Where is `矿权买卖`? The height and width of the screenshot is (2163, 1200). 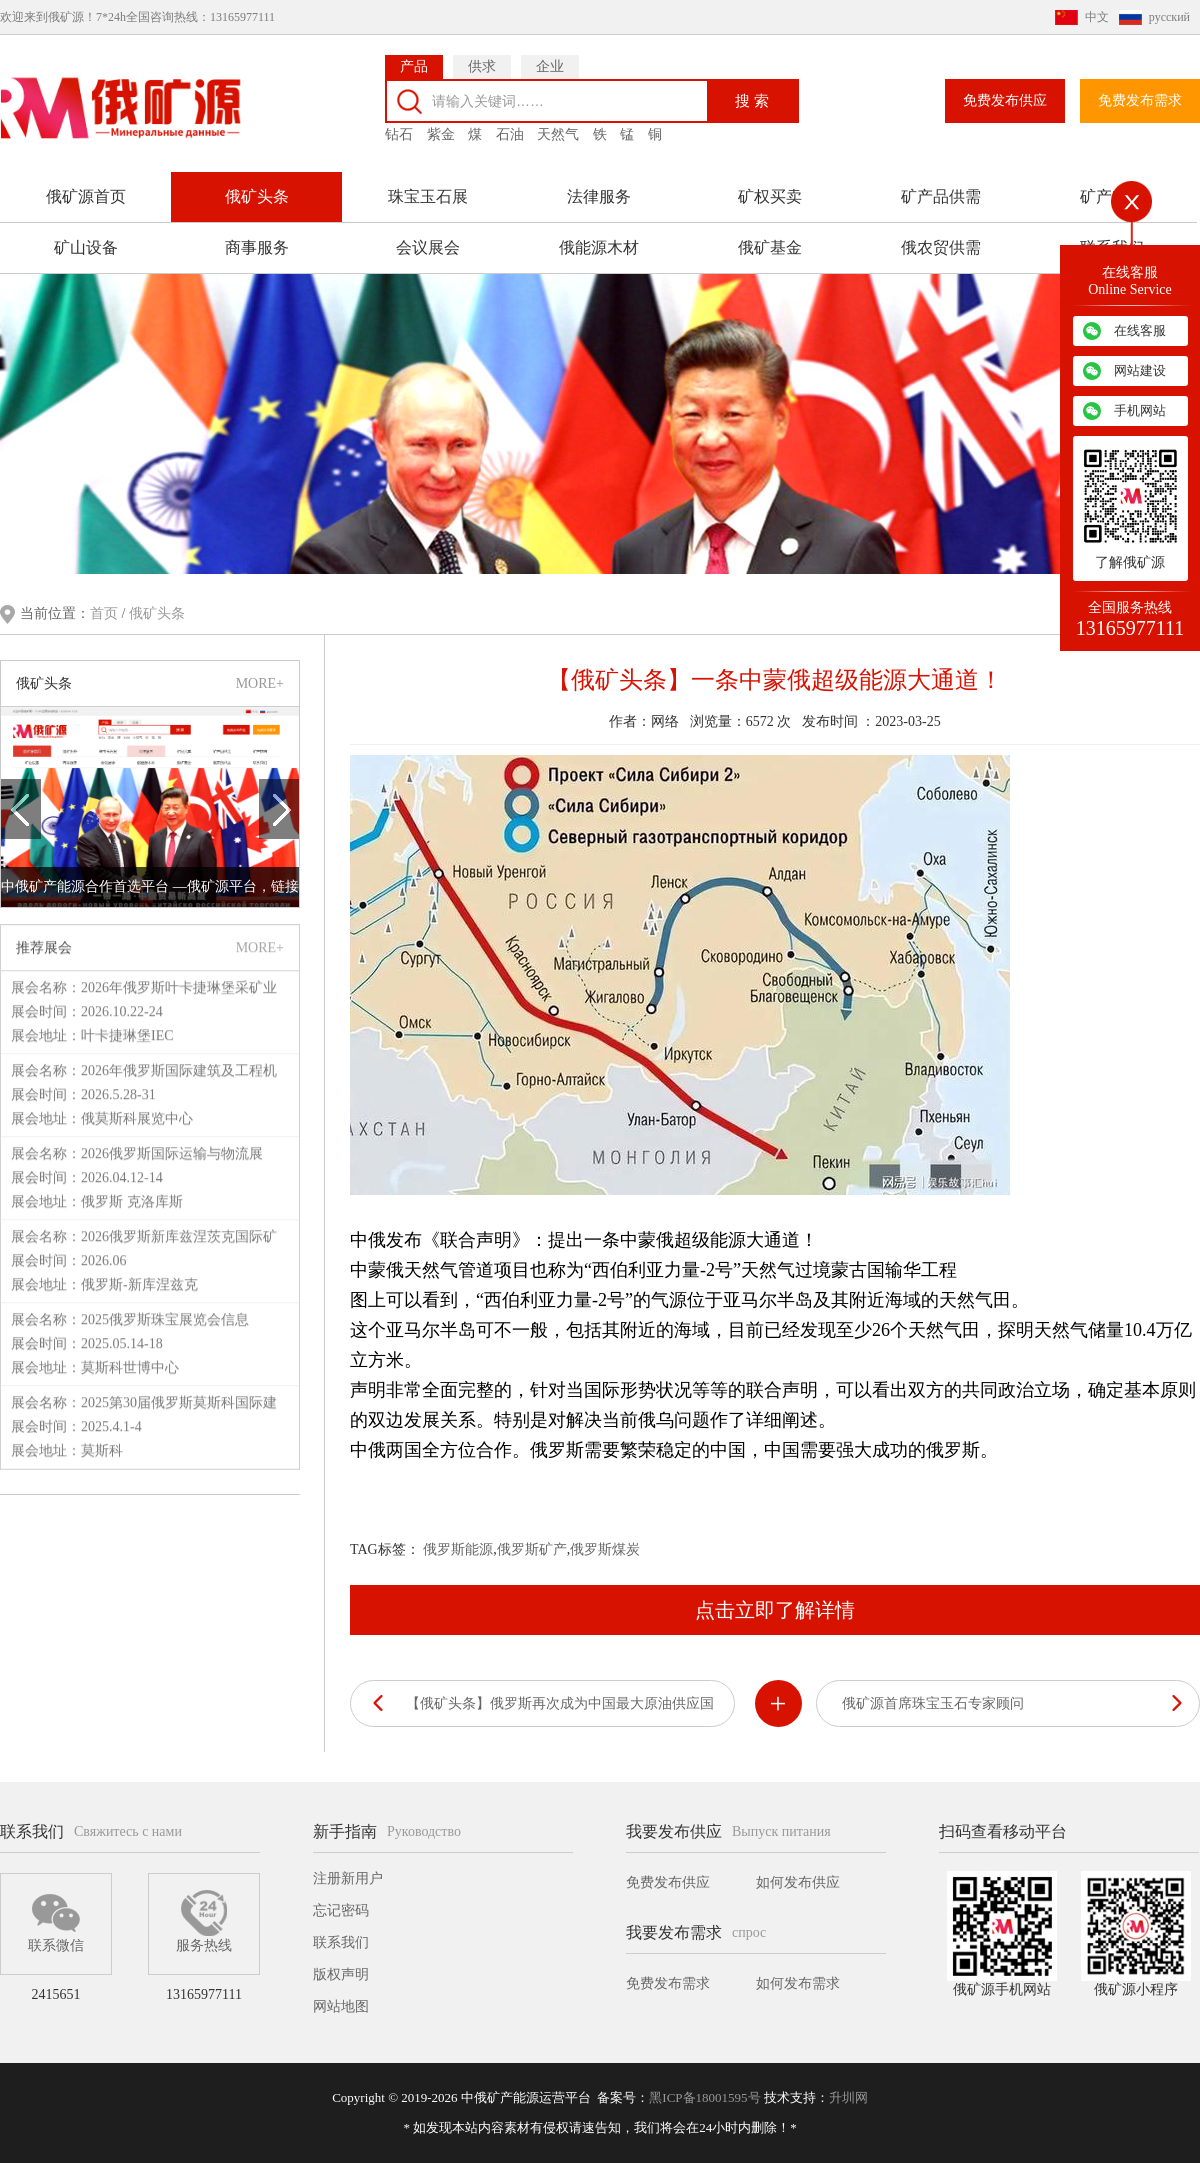 矿权买卖 is located at coordinates (770, 185).